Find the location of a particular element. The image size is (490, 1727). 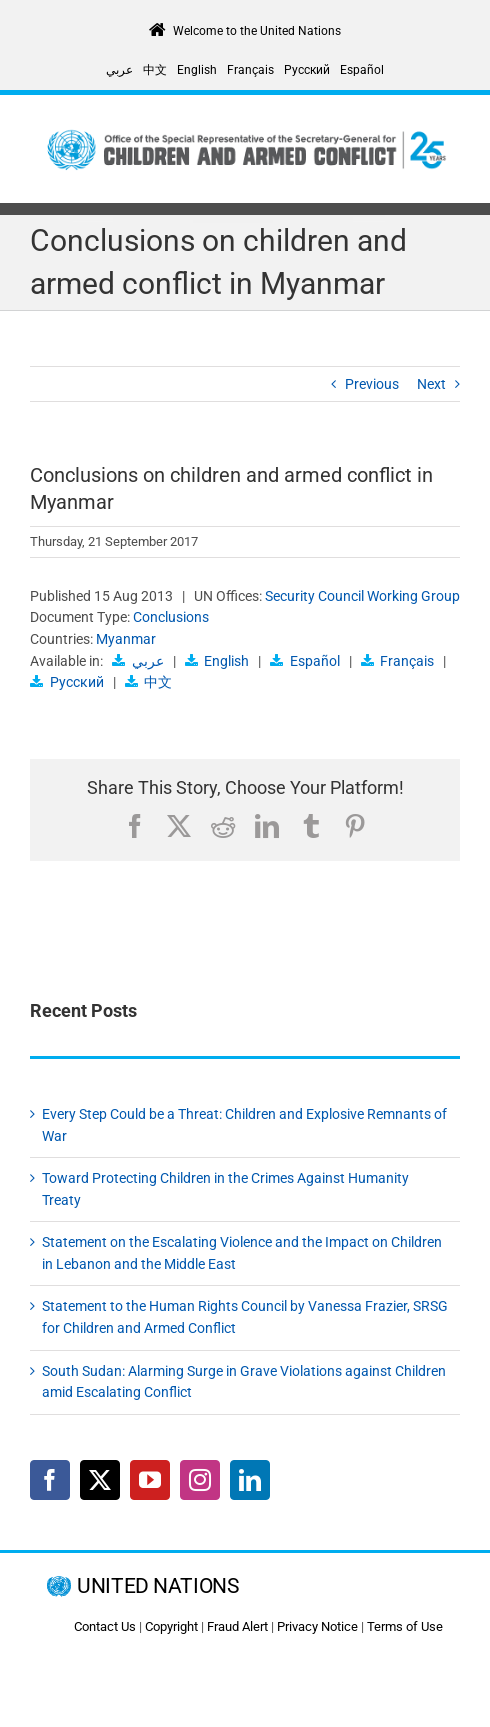

Terms of Use is located at coordinates (405, 1626).